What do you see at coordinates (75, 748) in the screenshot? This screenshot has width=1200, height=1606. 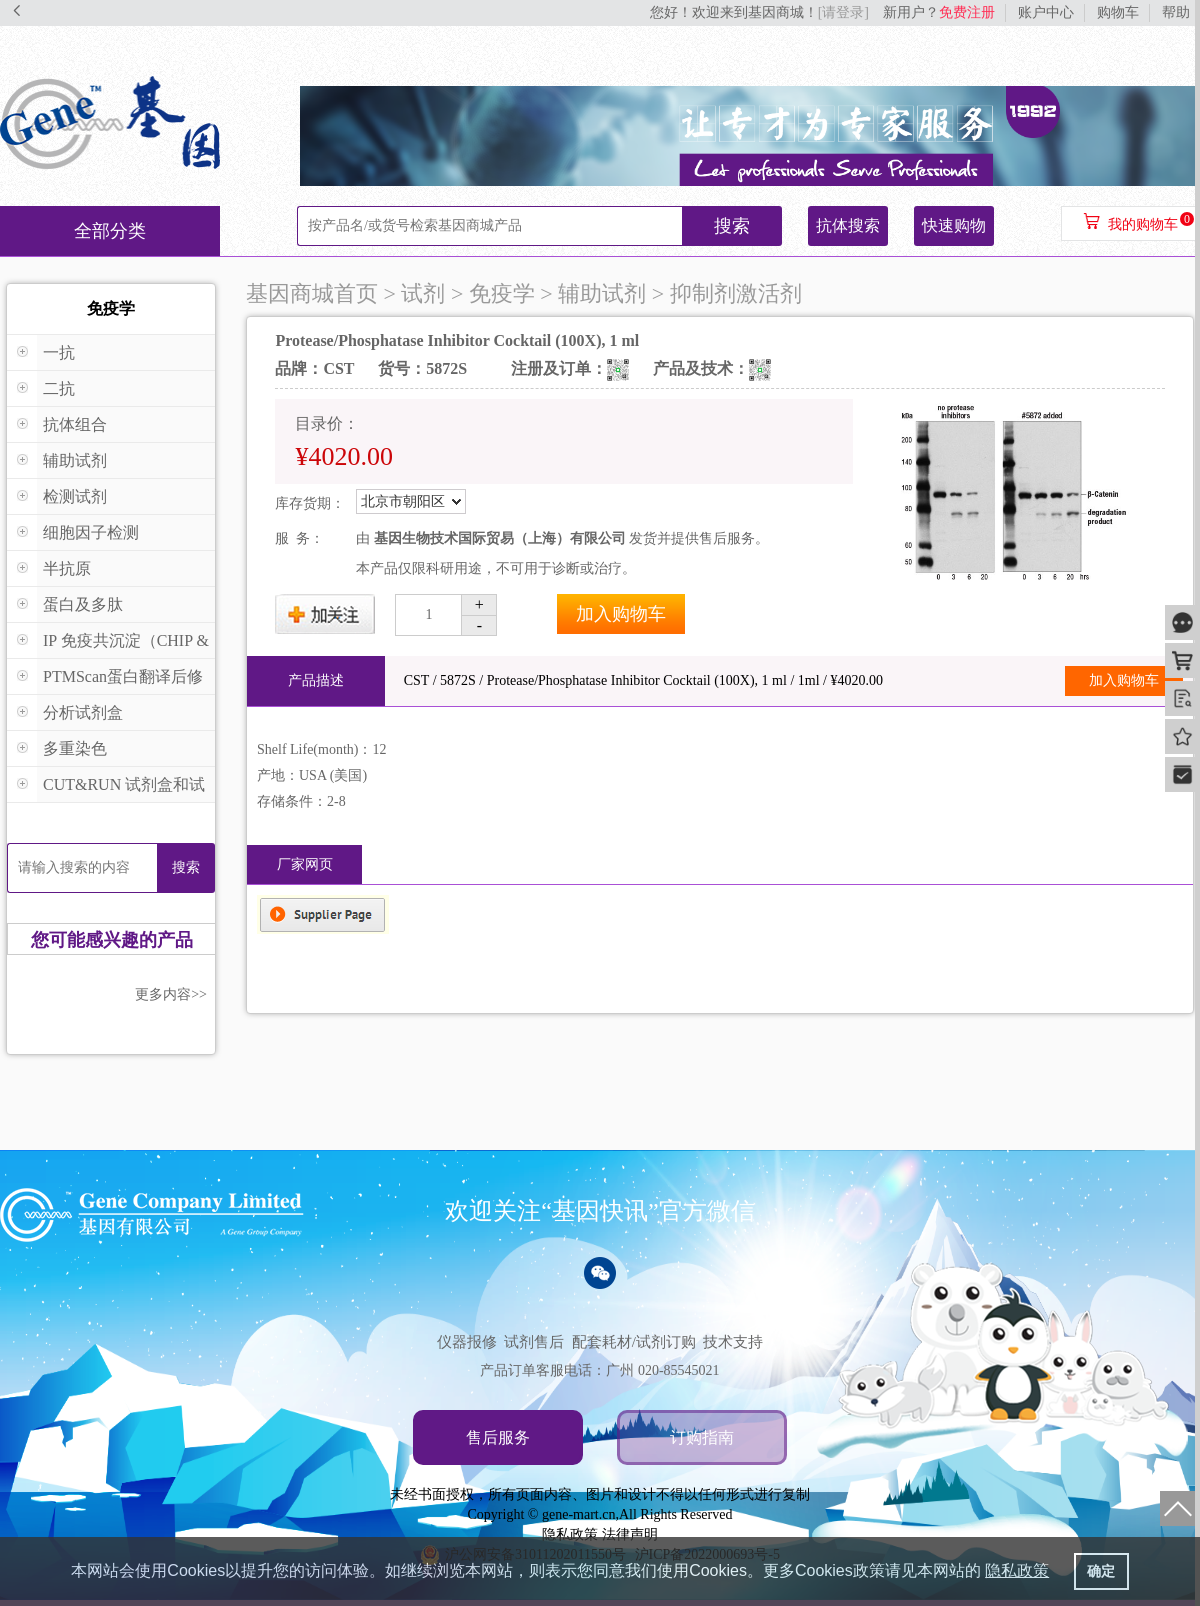 I see `多重染色` at bounding box center [75, 748].